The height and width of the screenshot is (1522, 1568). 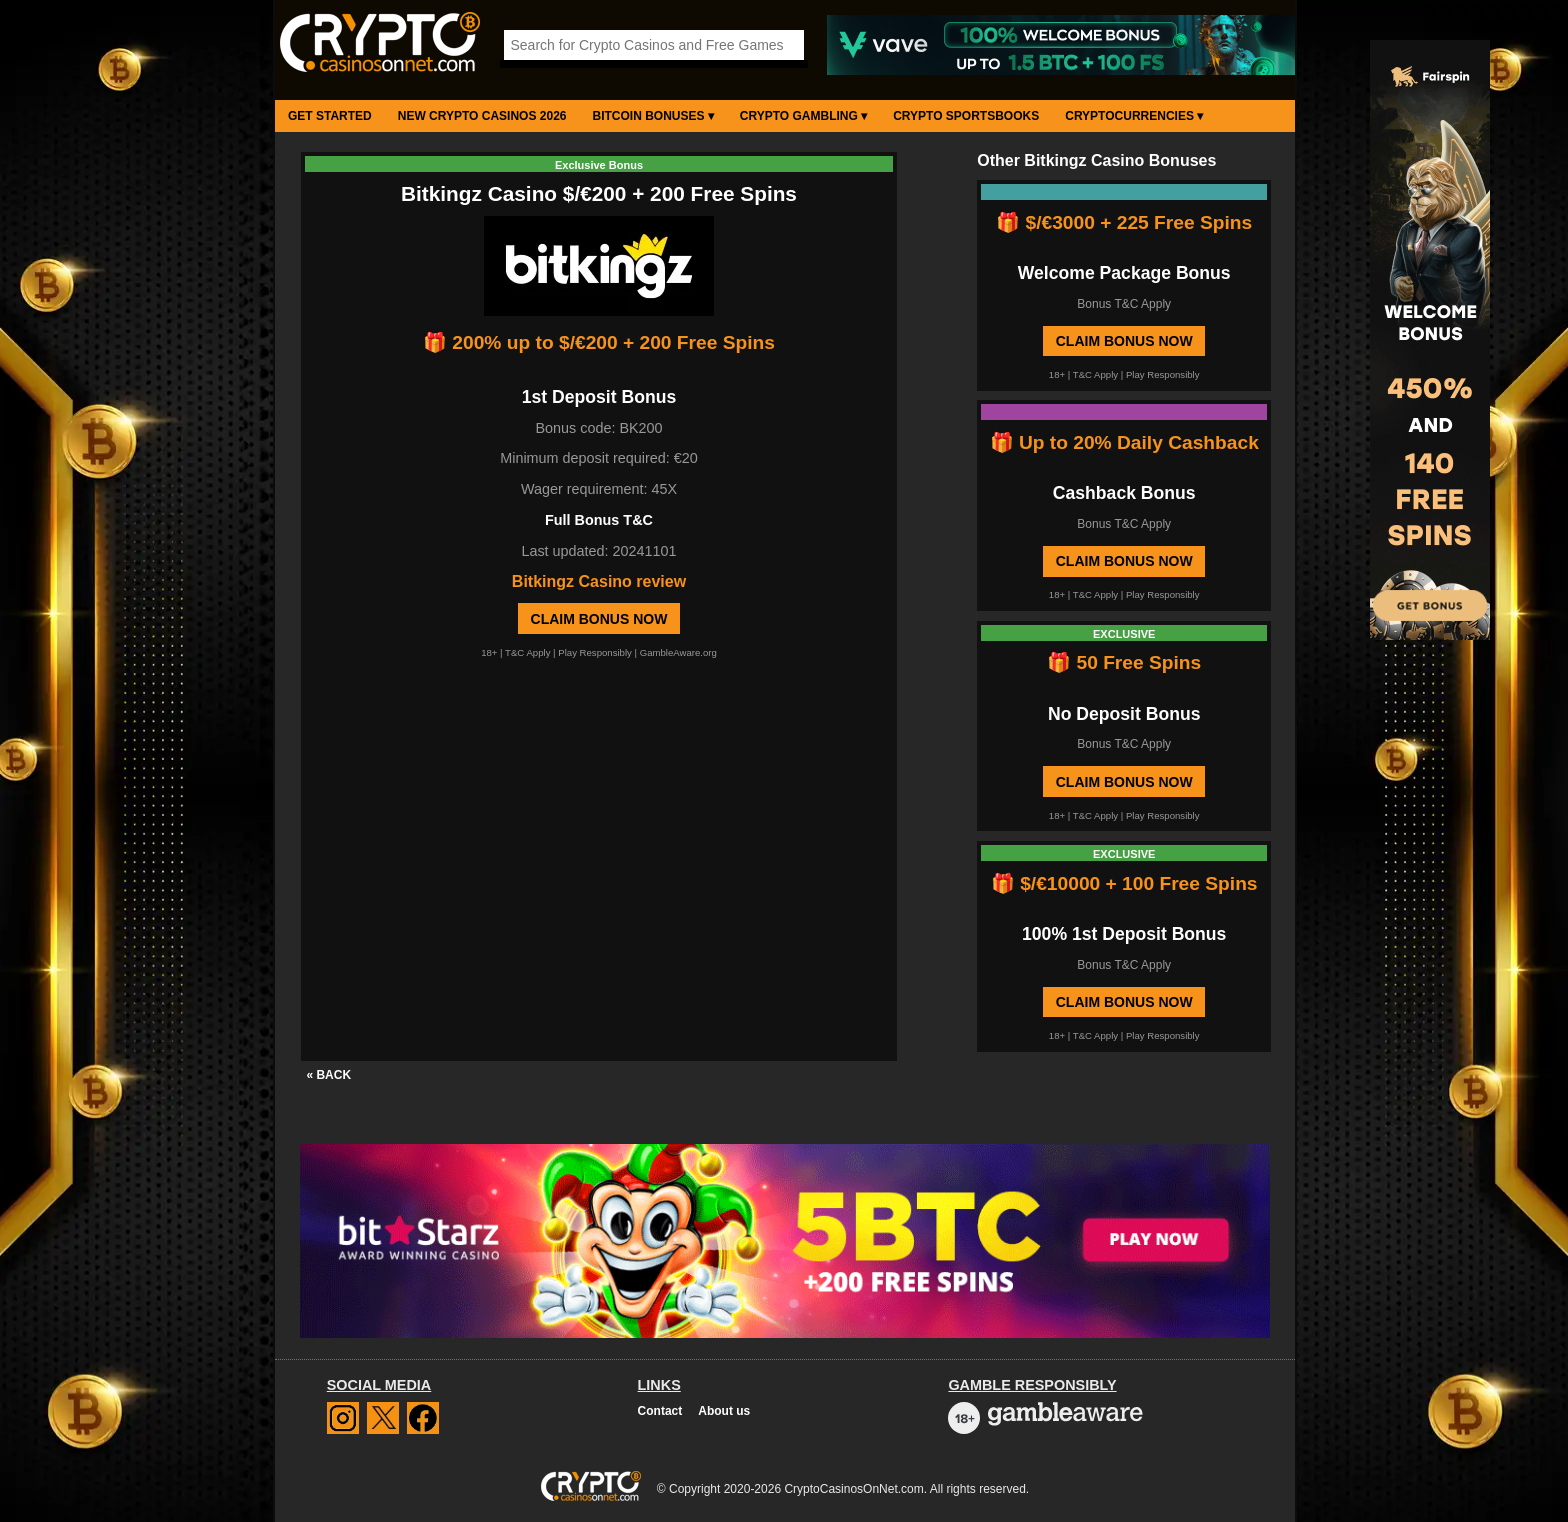 I want to click on Cashback Bonus, so click(x=1124, y=493).